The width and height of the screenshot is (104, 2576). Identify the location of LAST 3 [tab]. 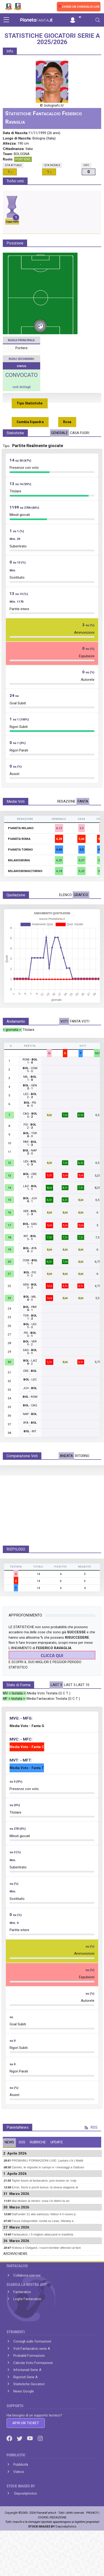
(56, 1718).